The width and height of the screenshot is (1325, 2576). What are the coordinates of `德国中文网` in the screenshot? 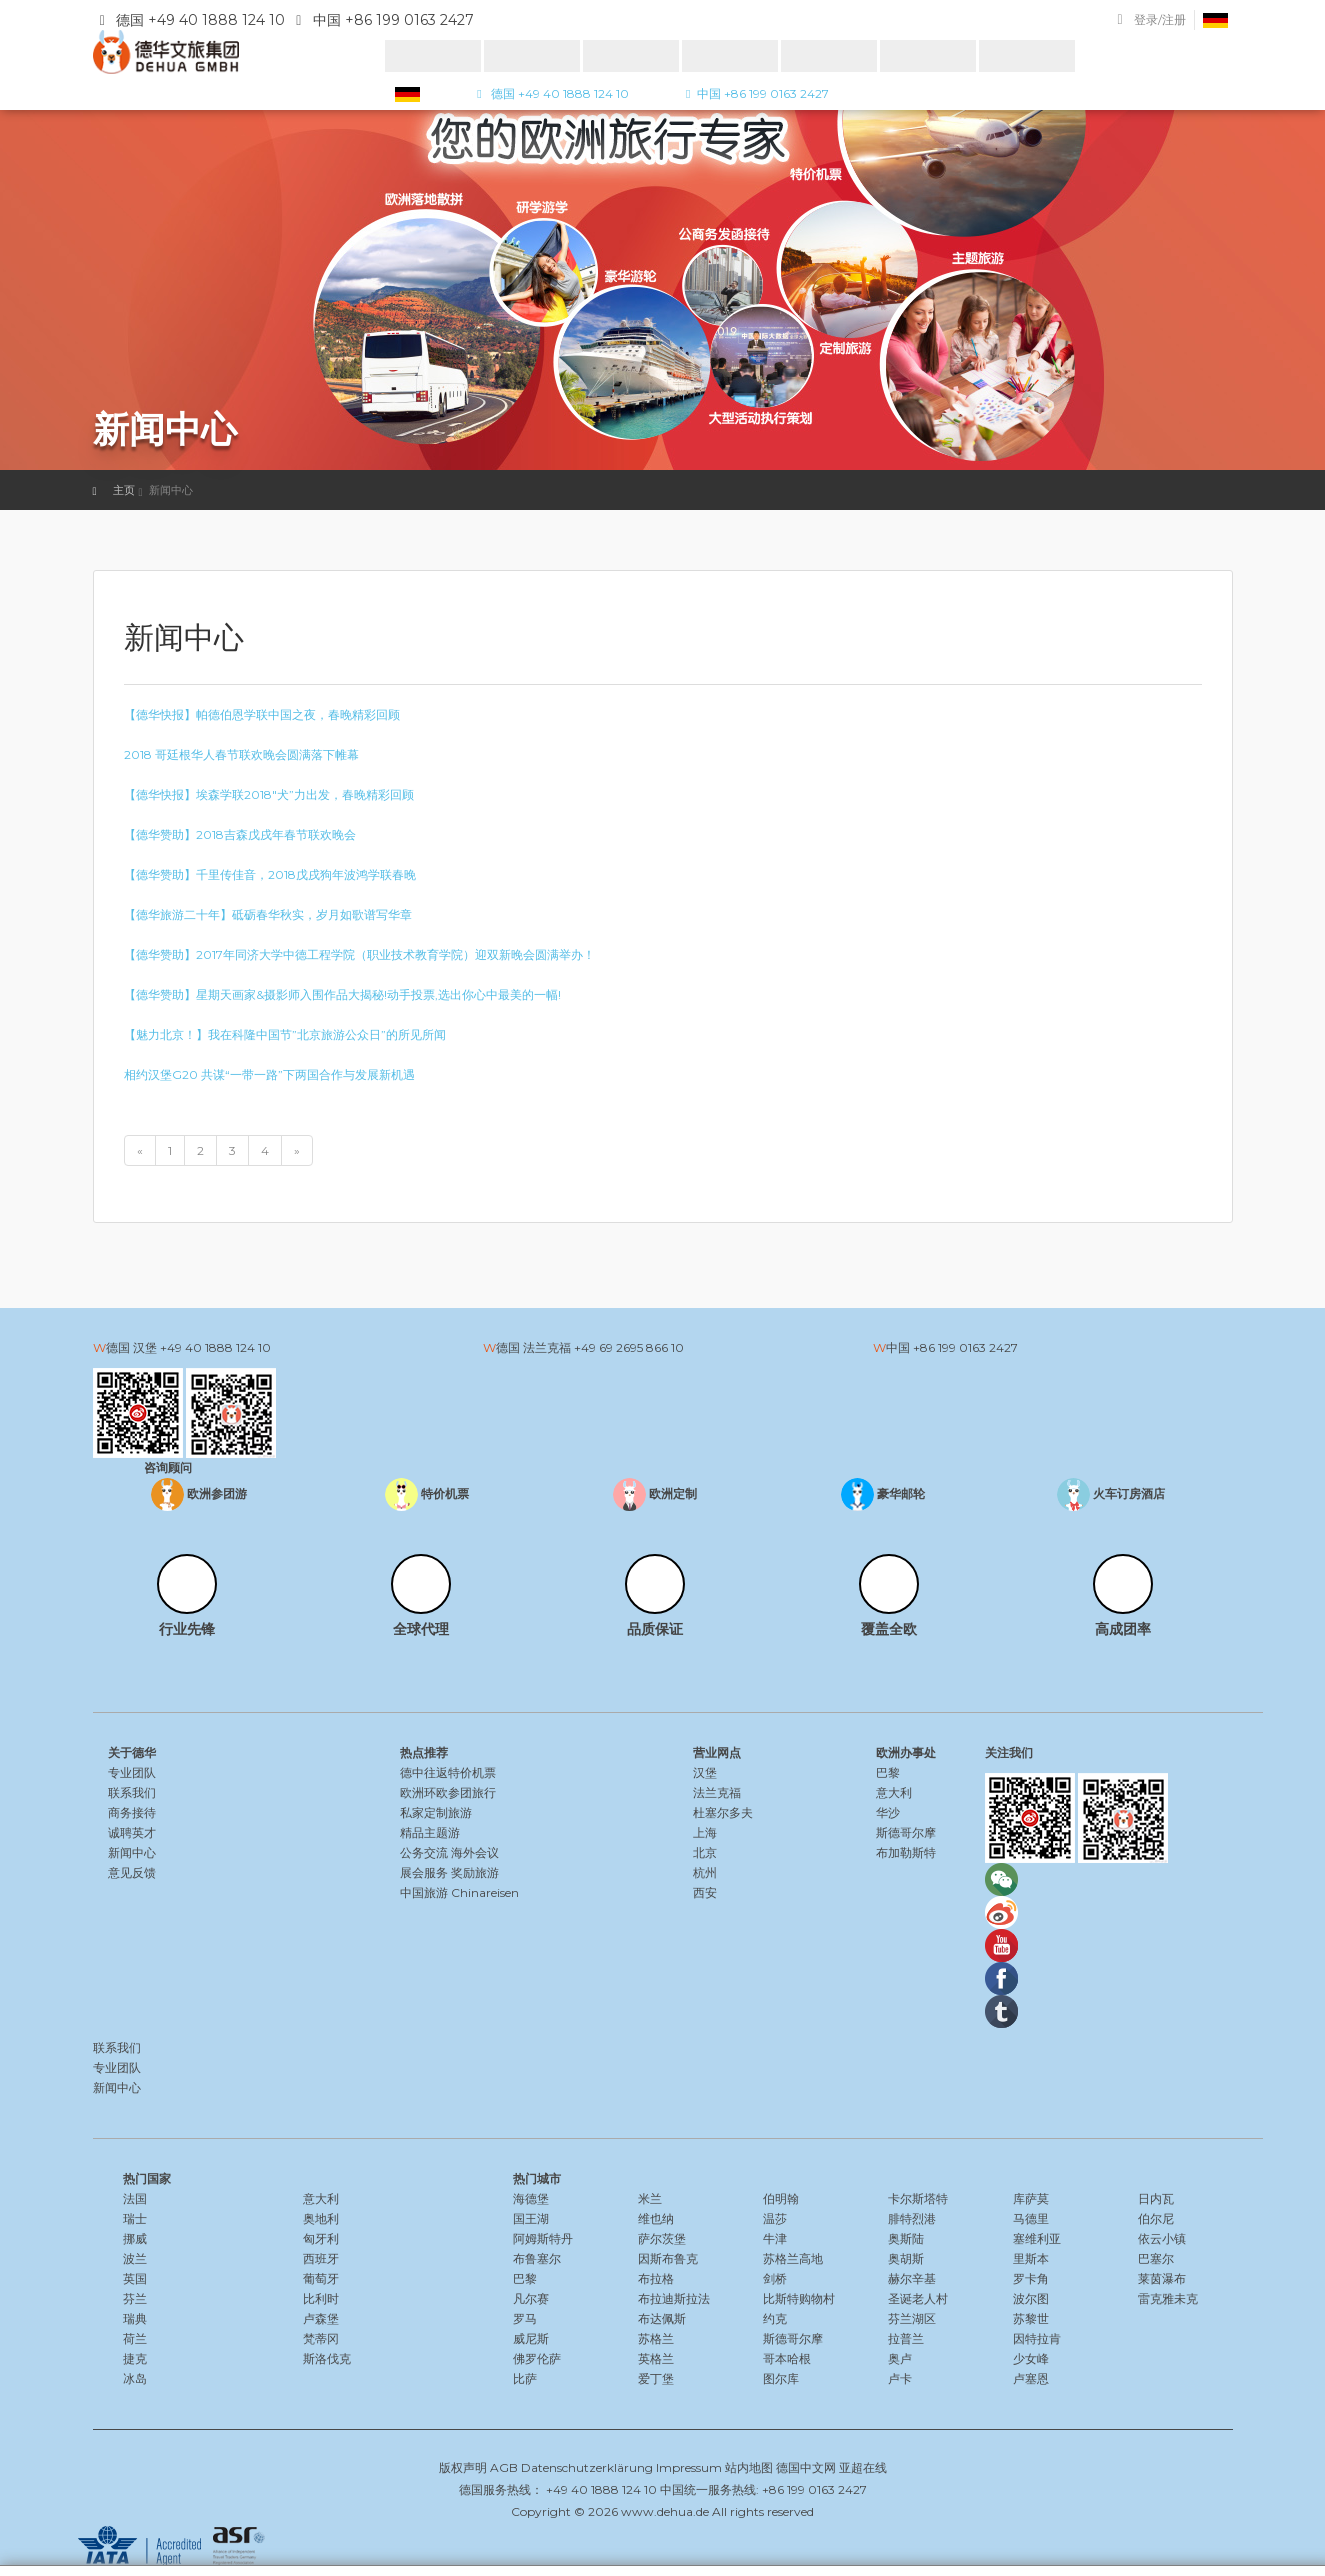 It's located at (806, 2467).